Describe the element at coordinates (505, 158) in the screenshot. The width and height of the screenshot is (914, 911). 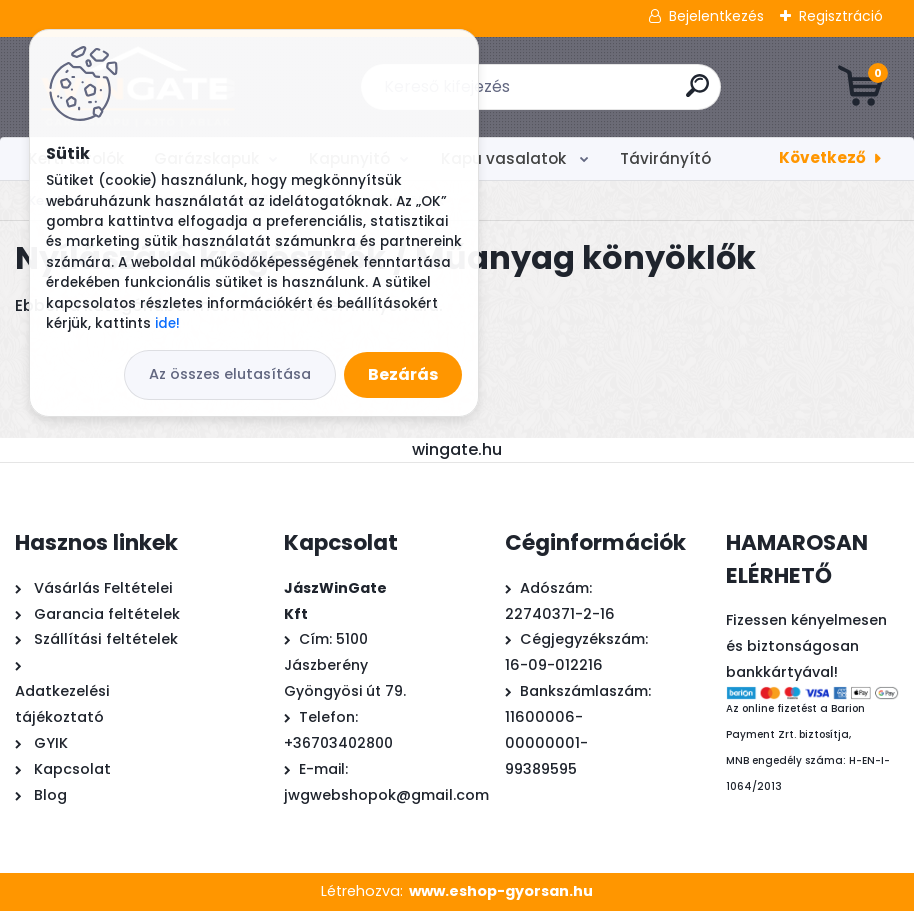
I see `Kapu vasalatok` at that location.